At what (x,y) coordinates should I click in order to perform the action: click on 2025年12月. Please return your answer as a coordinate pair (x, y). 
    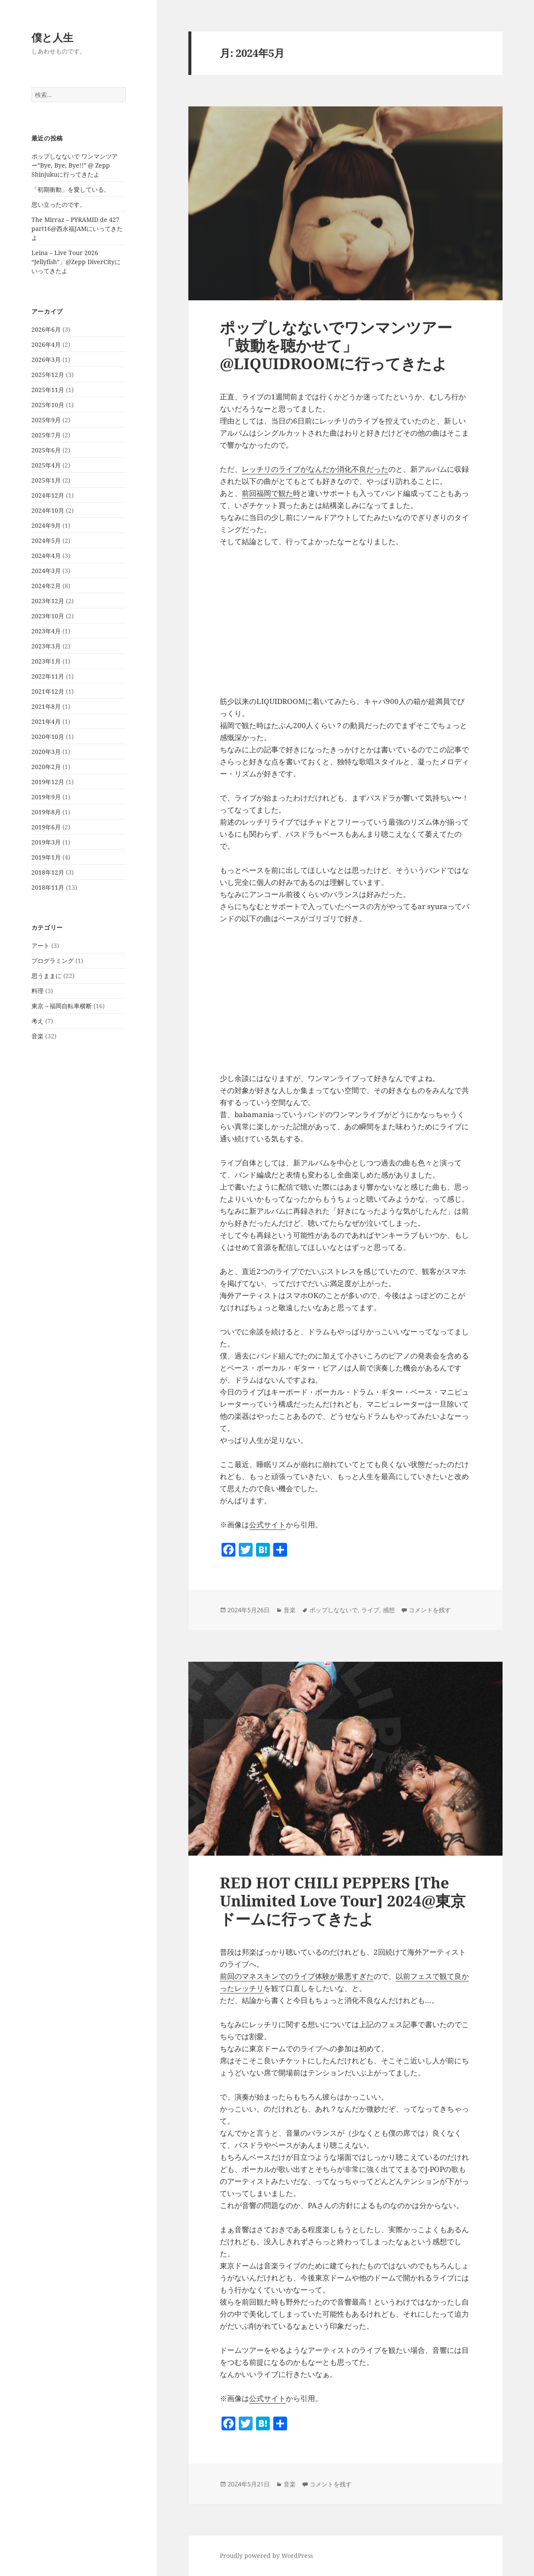
    Looking at the image, I should click on (47, 375).